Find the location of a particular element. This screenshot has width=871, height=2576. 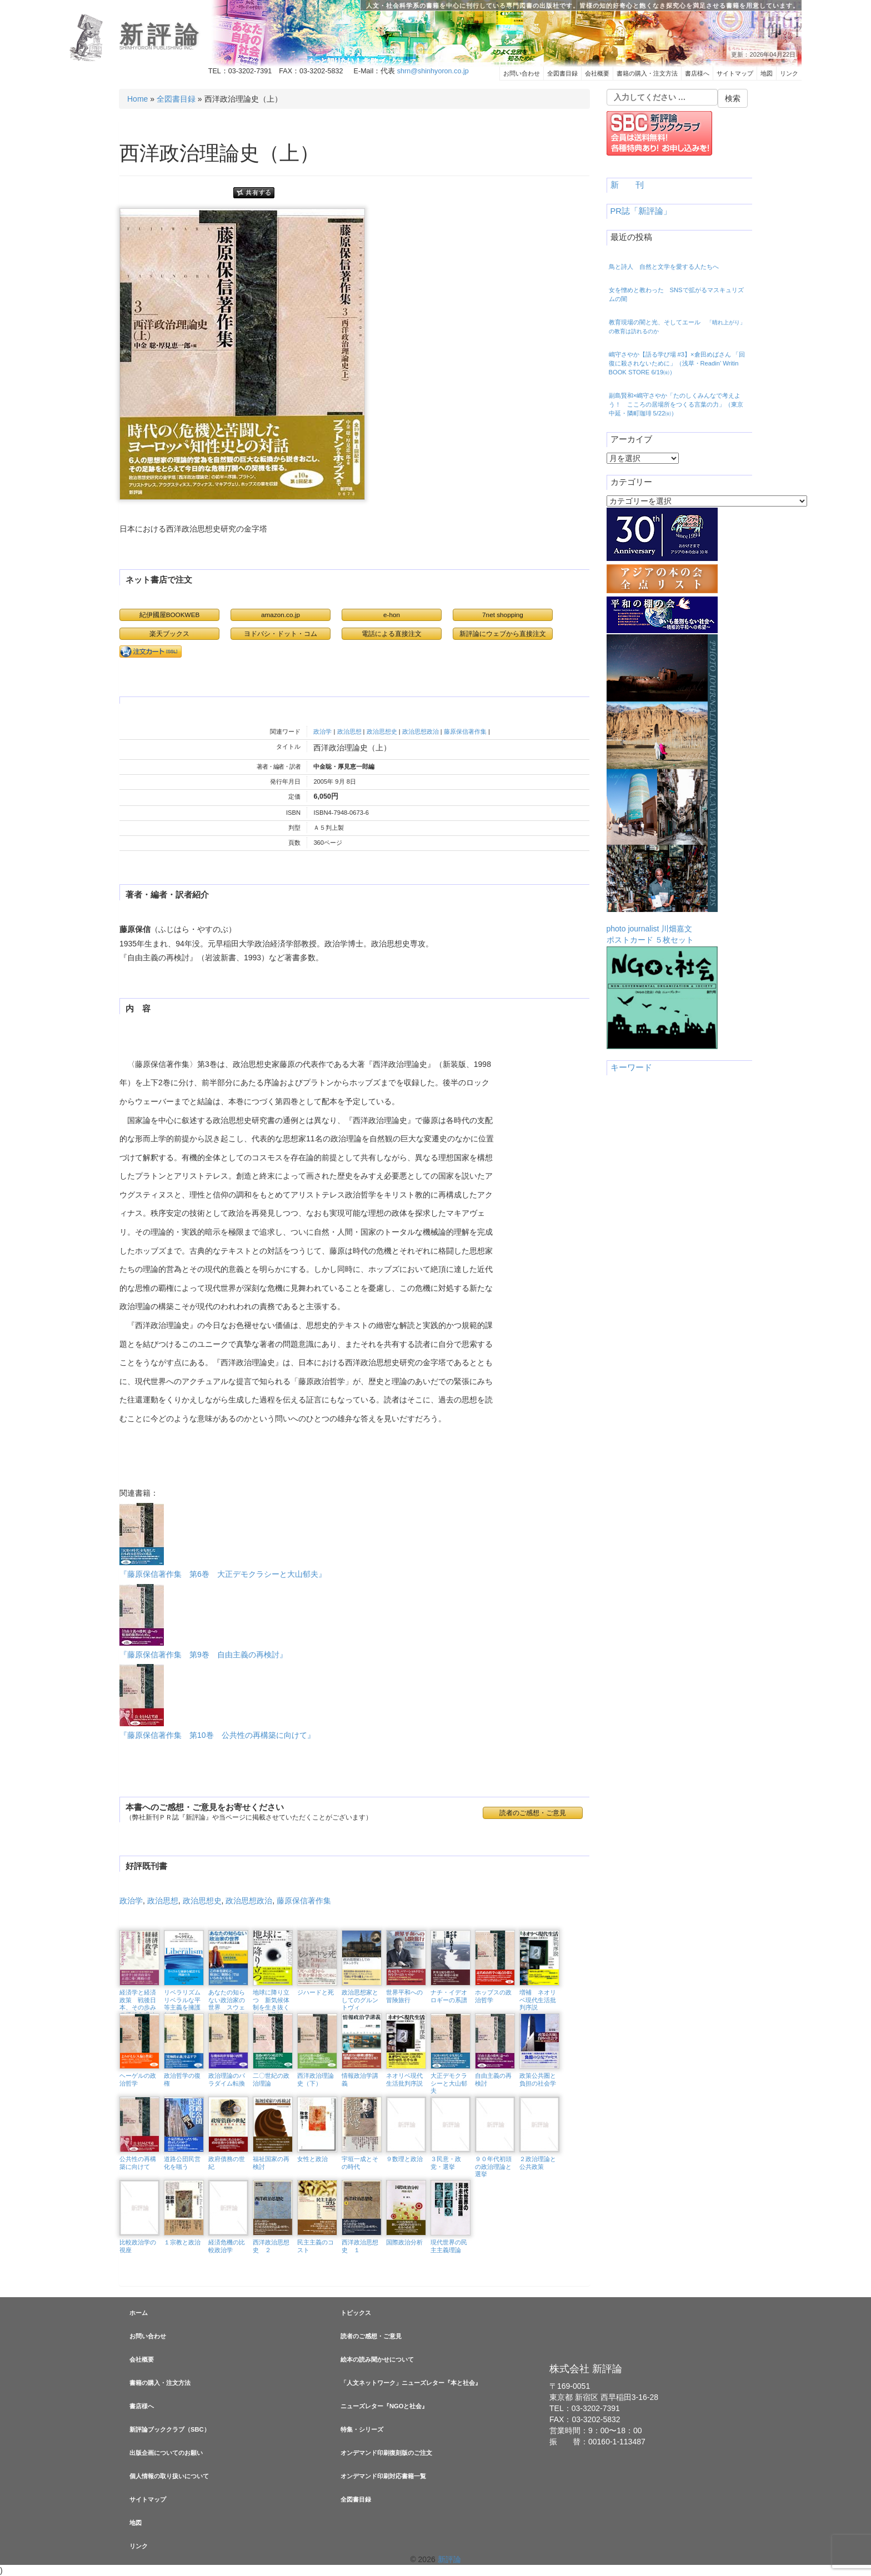

ヨドバシ・ドット・コム is located at coordinates (280, 633).